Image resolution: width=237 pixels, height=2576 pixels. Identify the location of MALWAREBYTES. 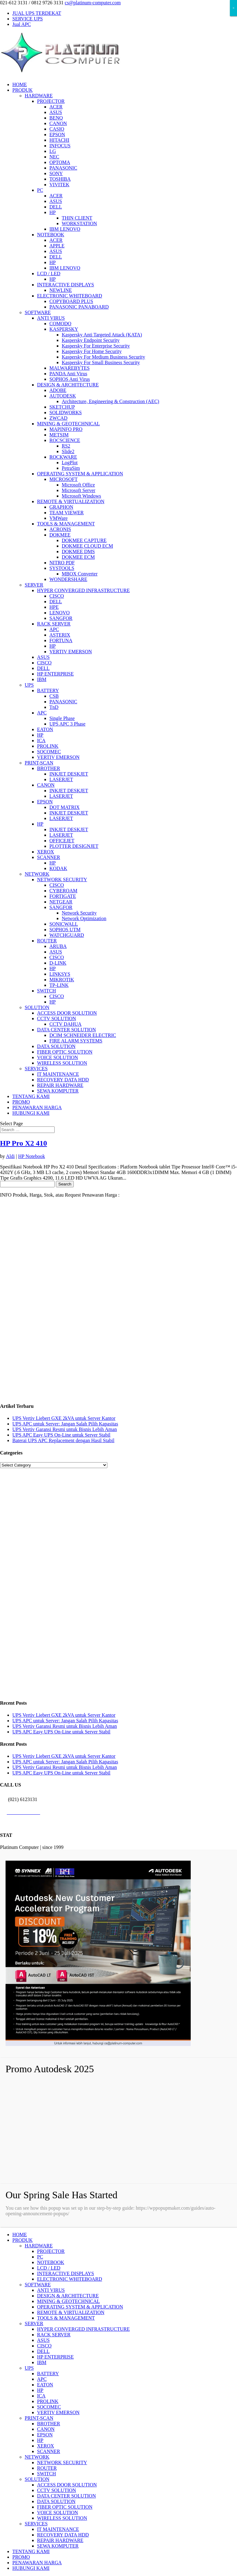
(69, 368).